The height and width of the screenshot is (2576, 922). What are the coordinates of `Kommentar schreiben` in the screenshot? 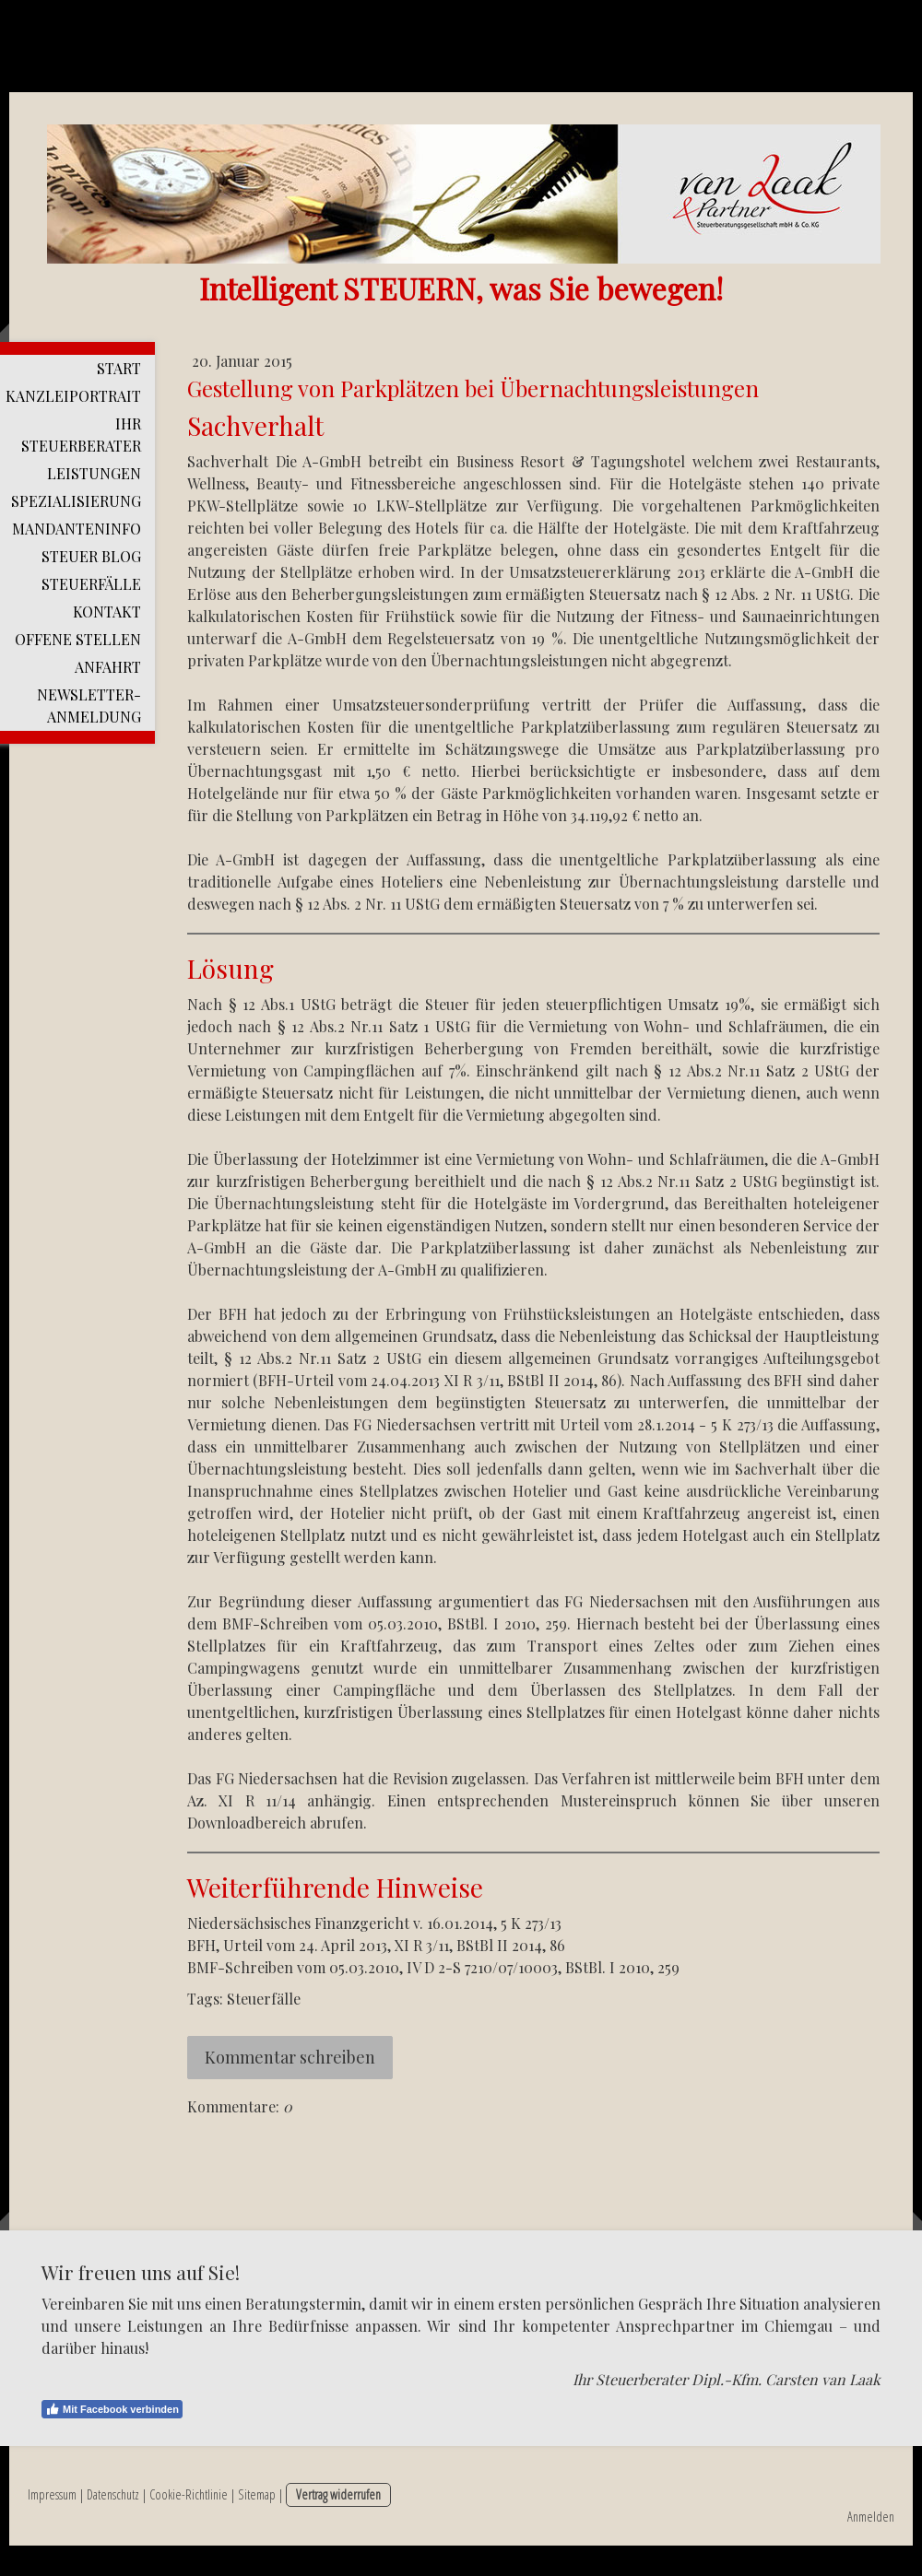 It's located at (290, 2057).